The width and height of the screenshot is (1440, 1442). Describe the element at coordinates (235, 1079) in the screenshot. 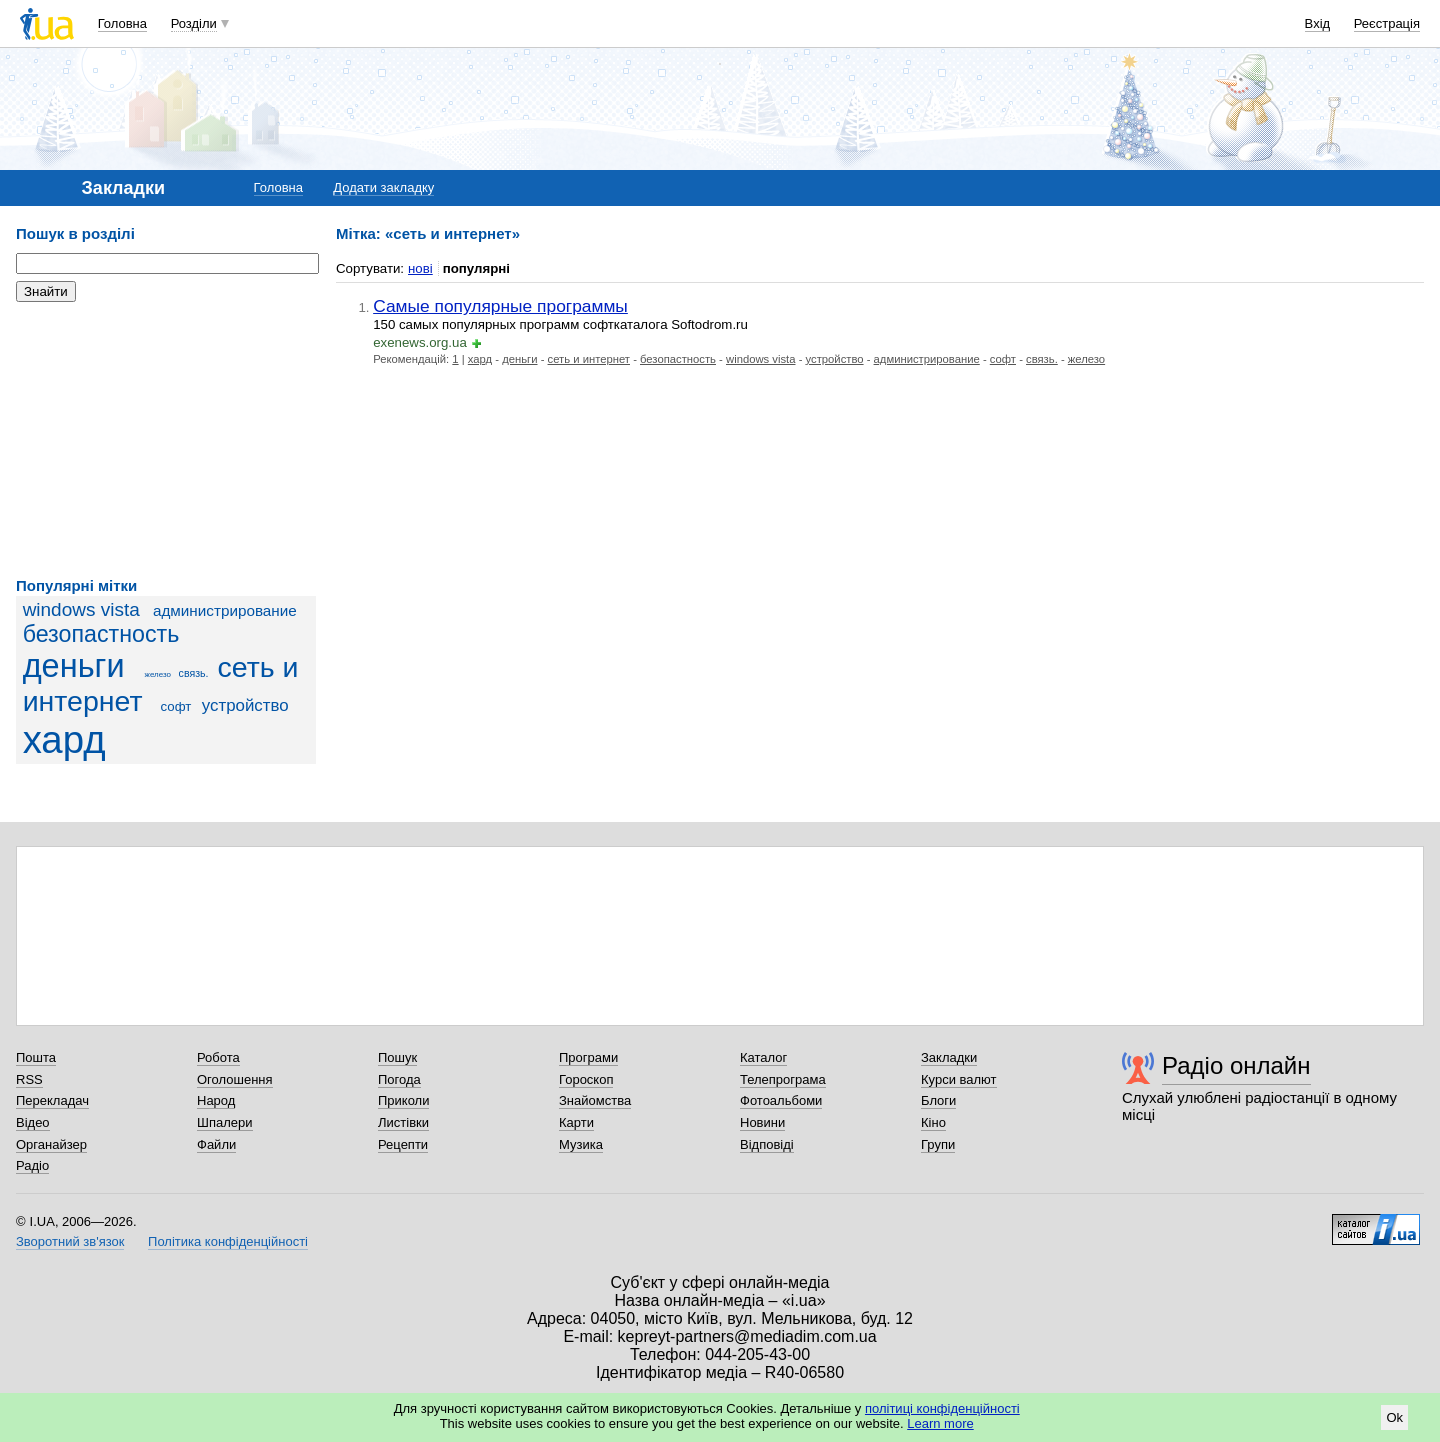

I see `Оголошення` at that location.